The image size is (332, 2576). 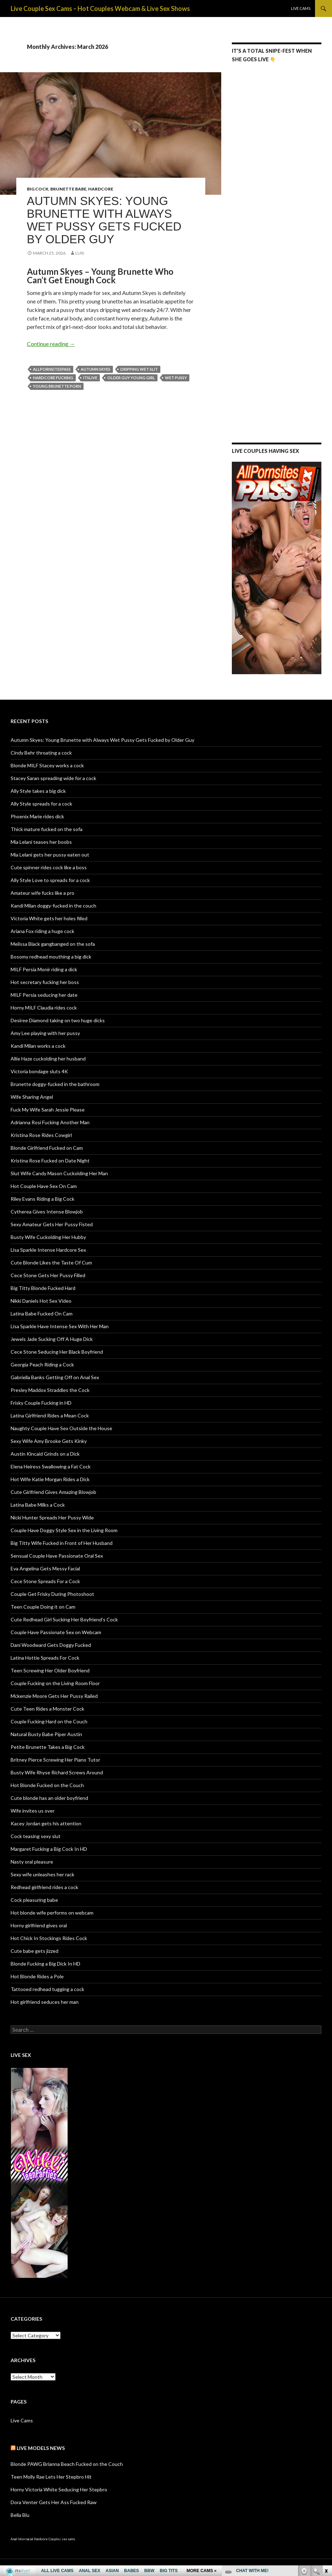 I want to click on Cute Blonde Likes the Taste Of Cum, so click(x=51, y=1262).